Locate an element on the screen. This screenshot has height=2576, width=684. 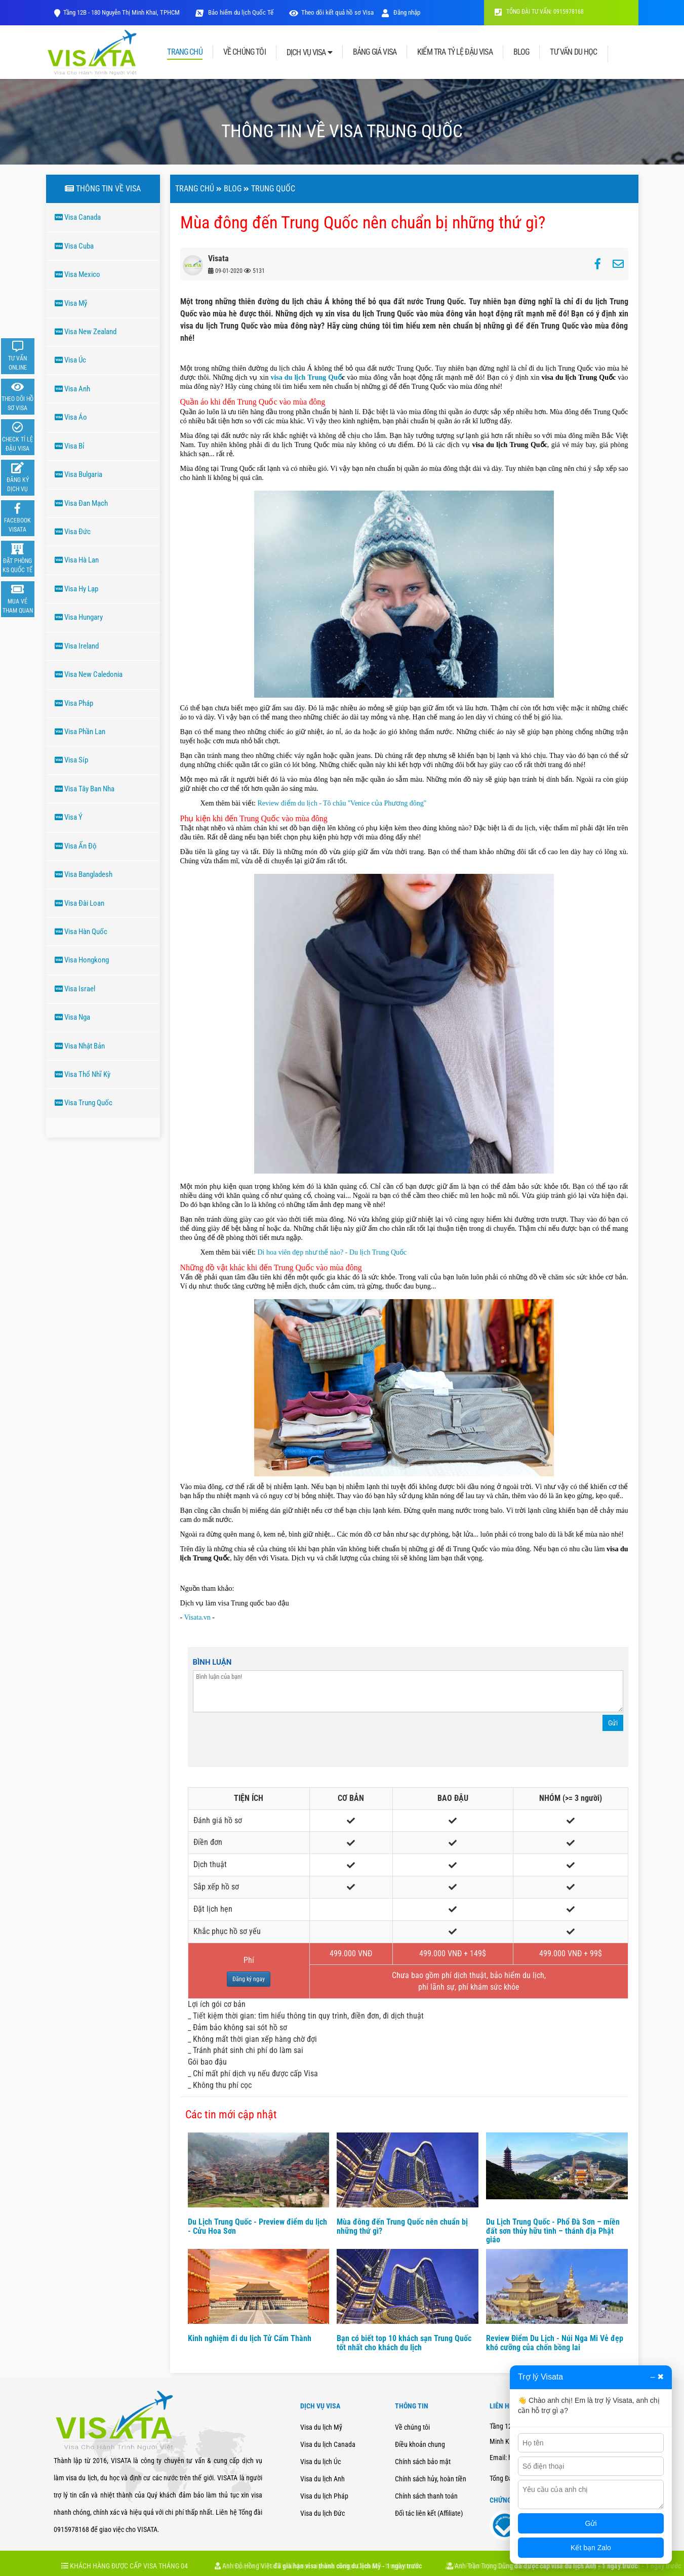
Visa Ấn Độ is located at coordinates (76, 846).